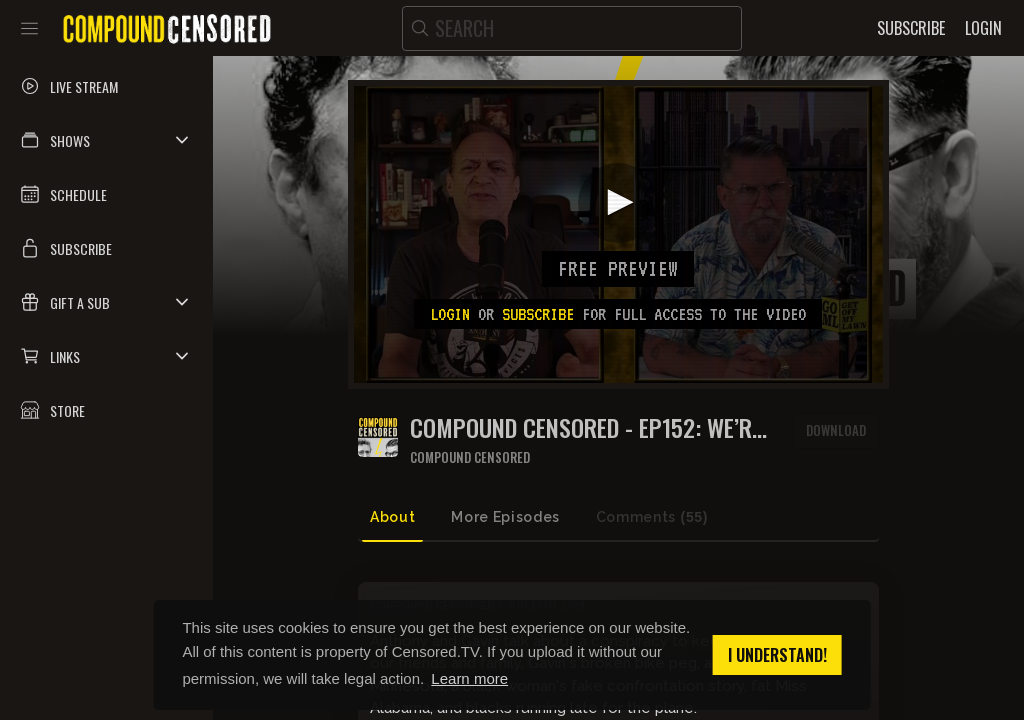 This screenshot has width=1024, height=720. What do you see at coordinates (777, 655) in the screenshot?
I see `I understand! [button]` at bounding box center [777, 655].